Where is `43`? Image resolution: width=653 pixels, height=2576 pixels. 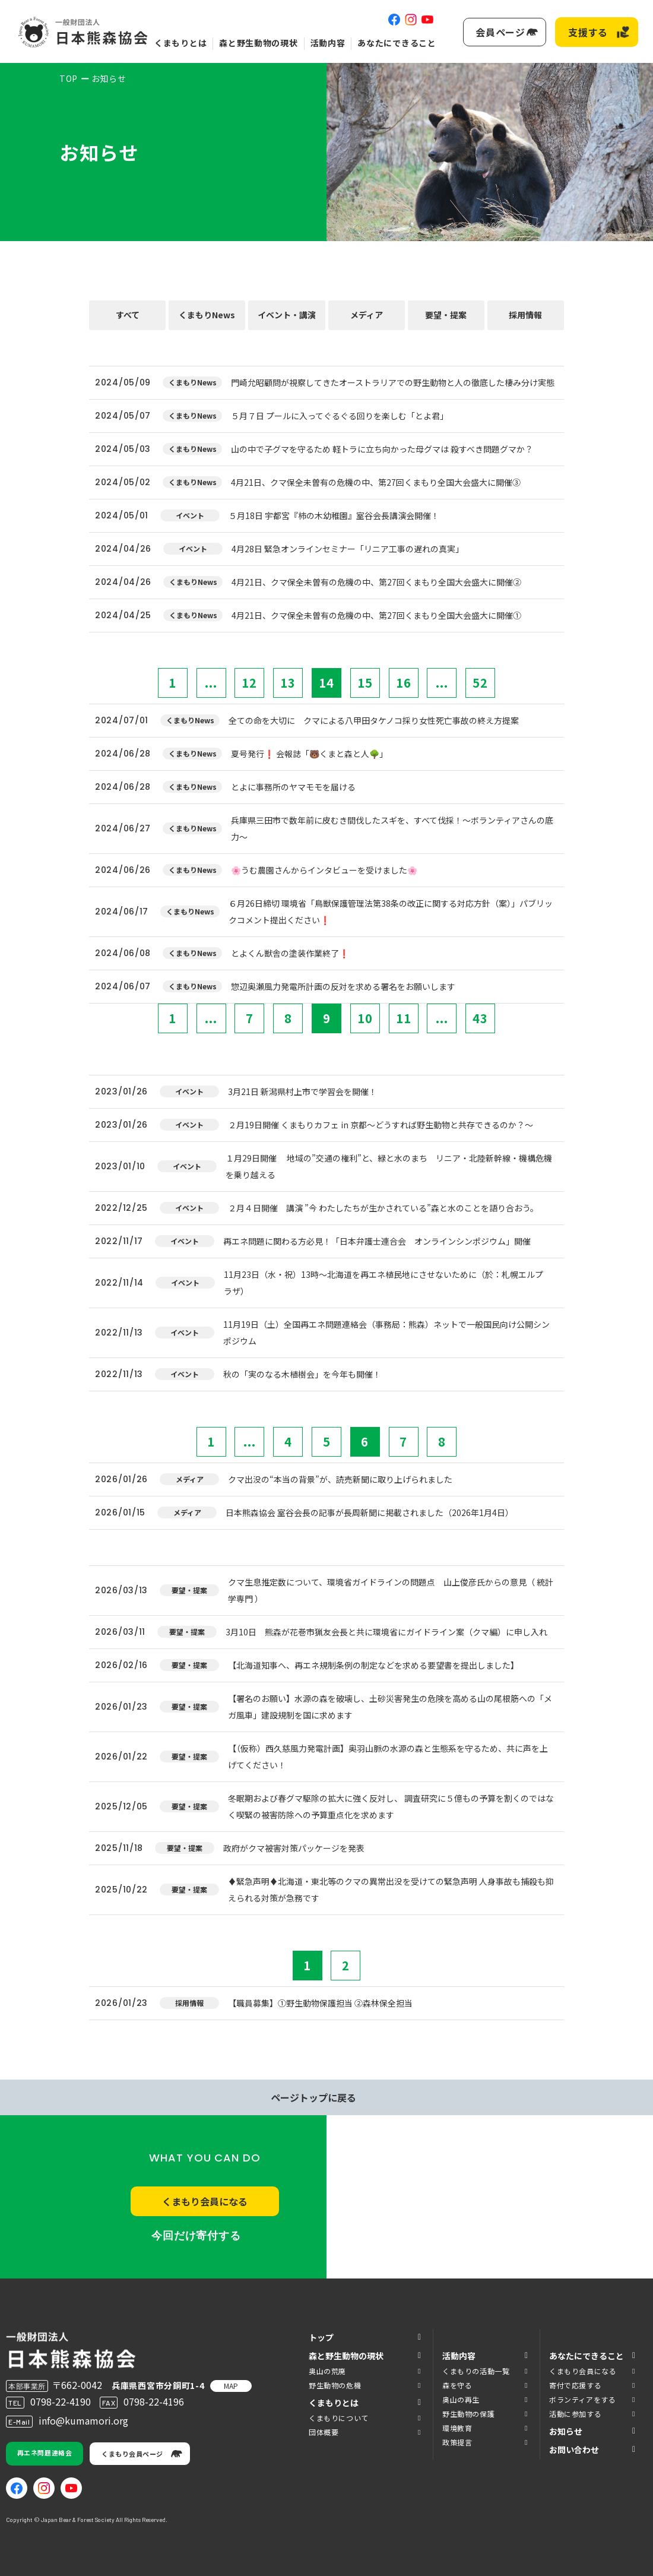 43 is located at coordinates (480, 1018).